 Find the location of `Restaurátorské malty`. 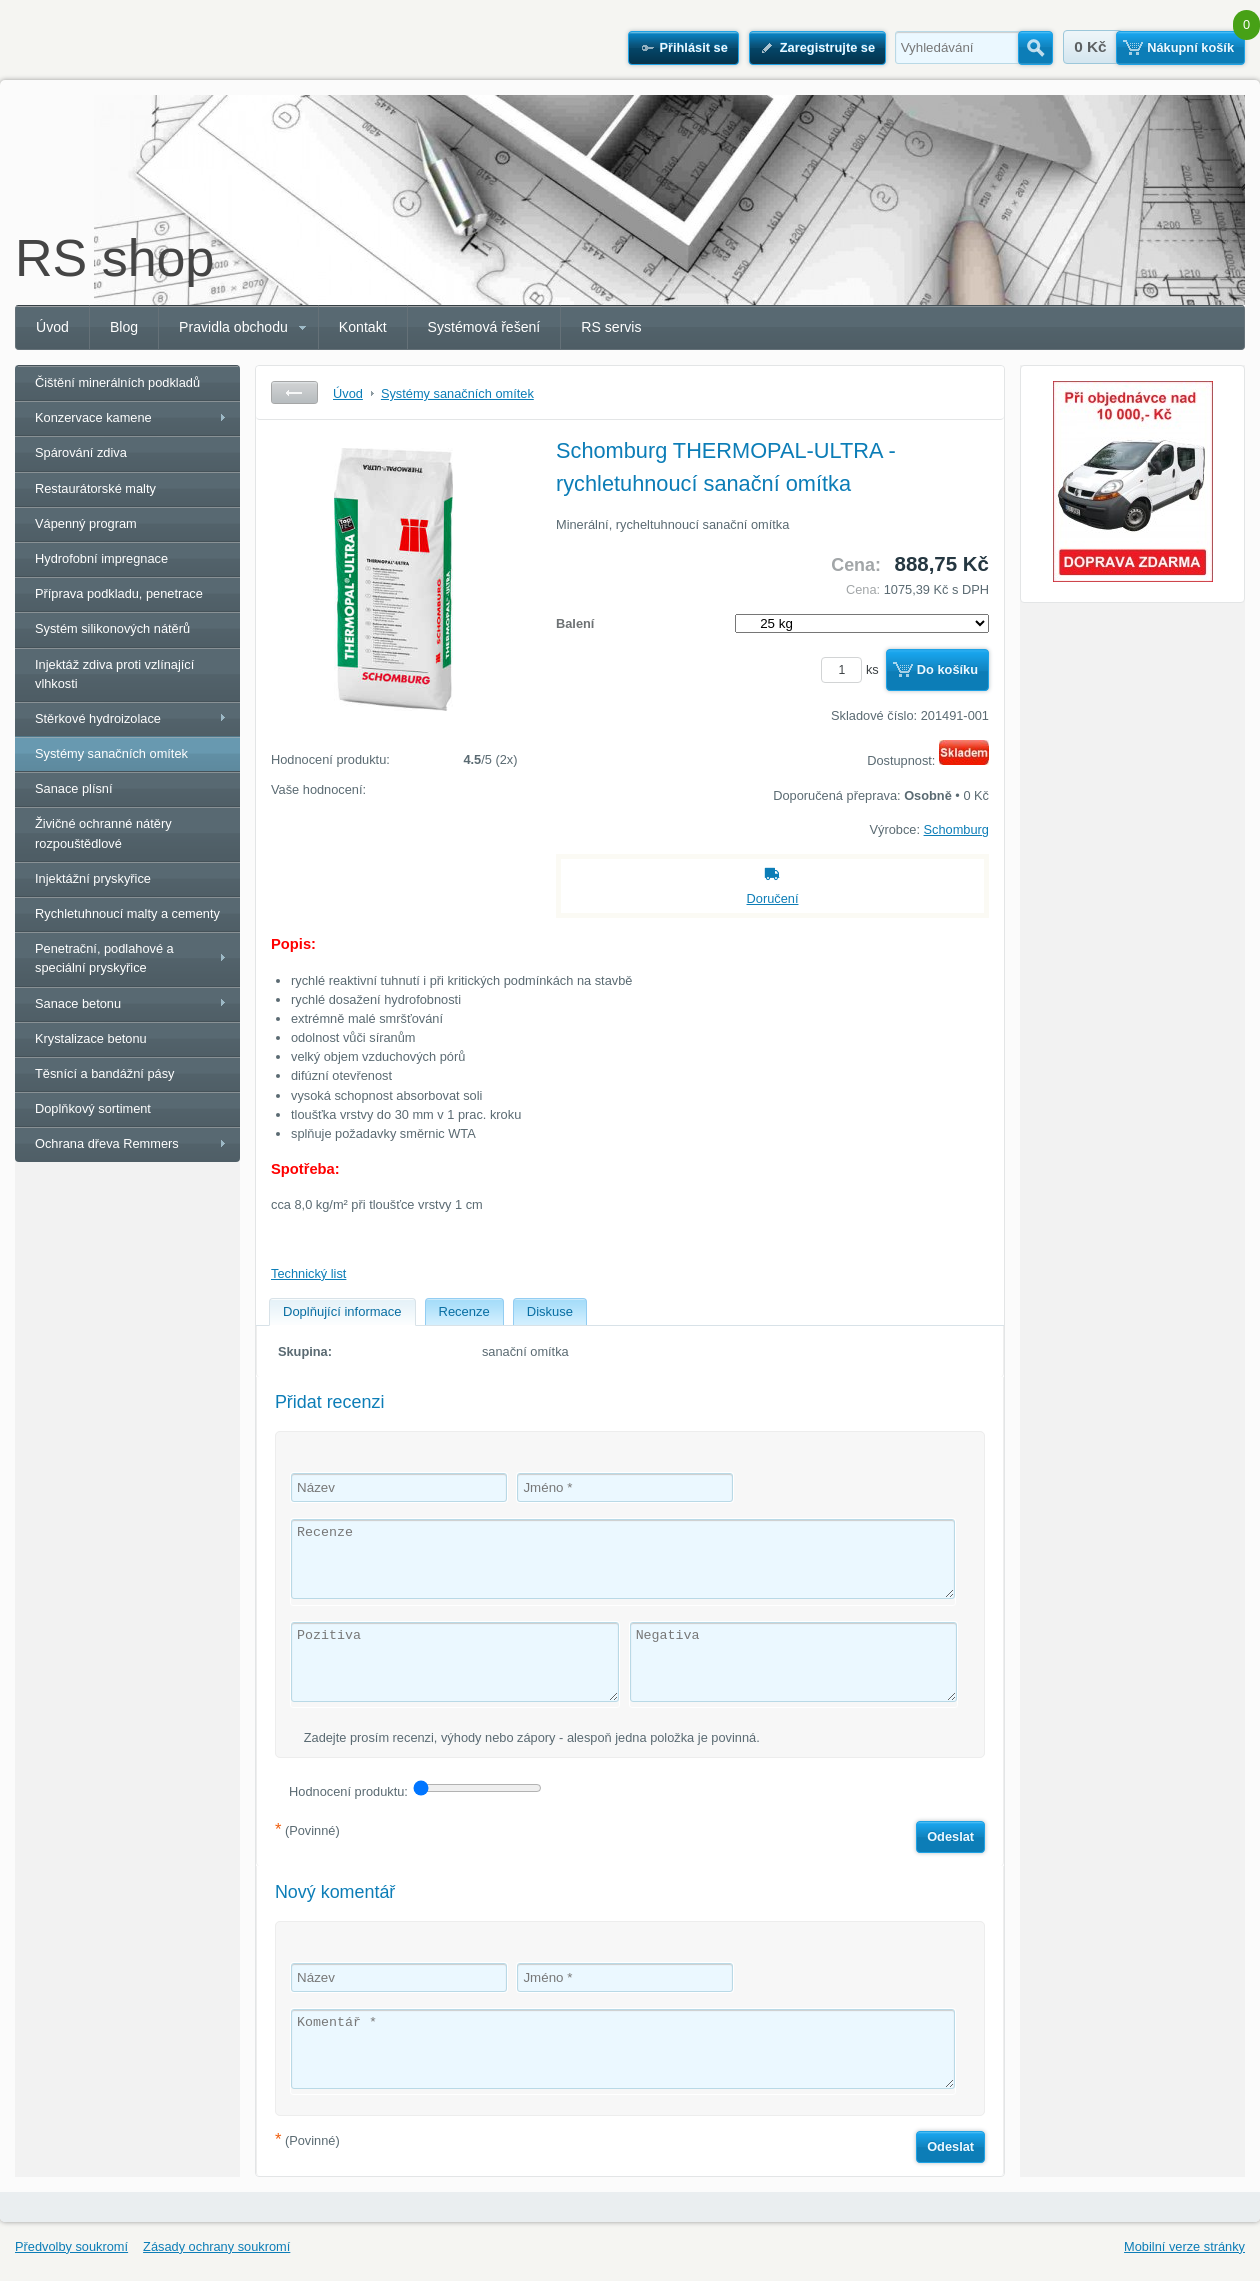

Restaurátorské malty is located at coordinates (95, 488).